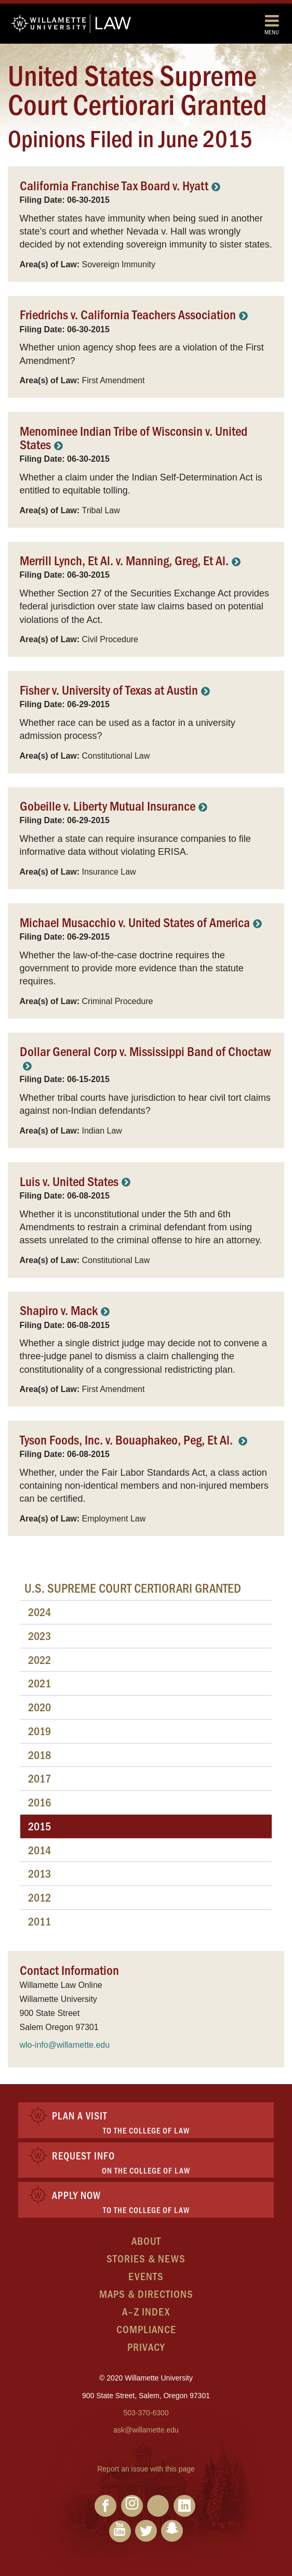 This screenshot has width=292, height=2576. Describe the element at coordinates (127, 1439) in the screenshot. I see `Tyson Foods, Inc. v. Bouaphakeo, Peg, Et Al.` at that location.